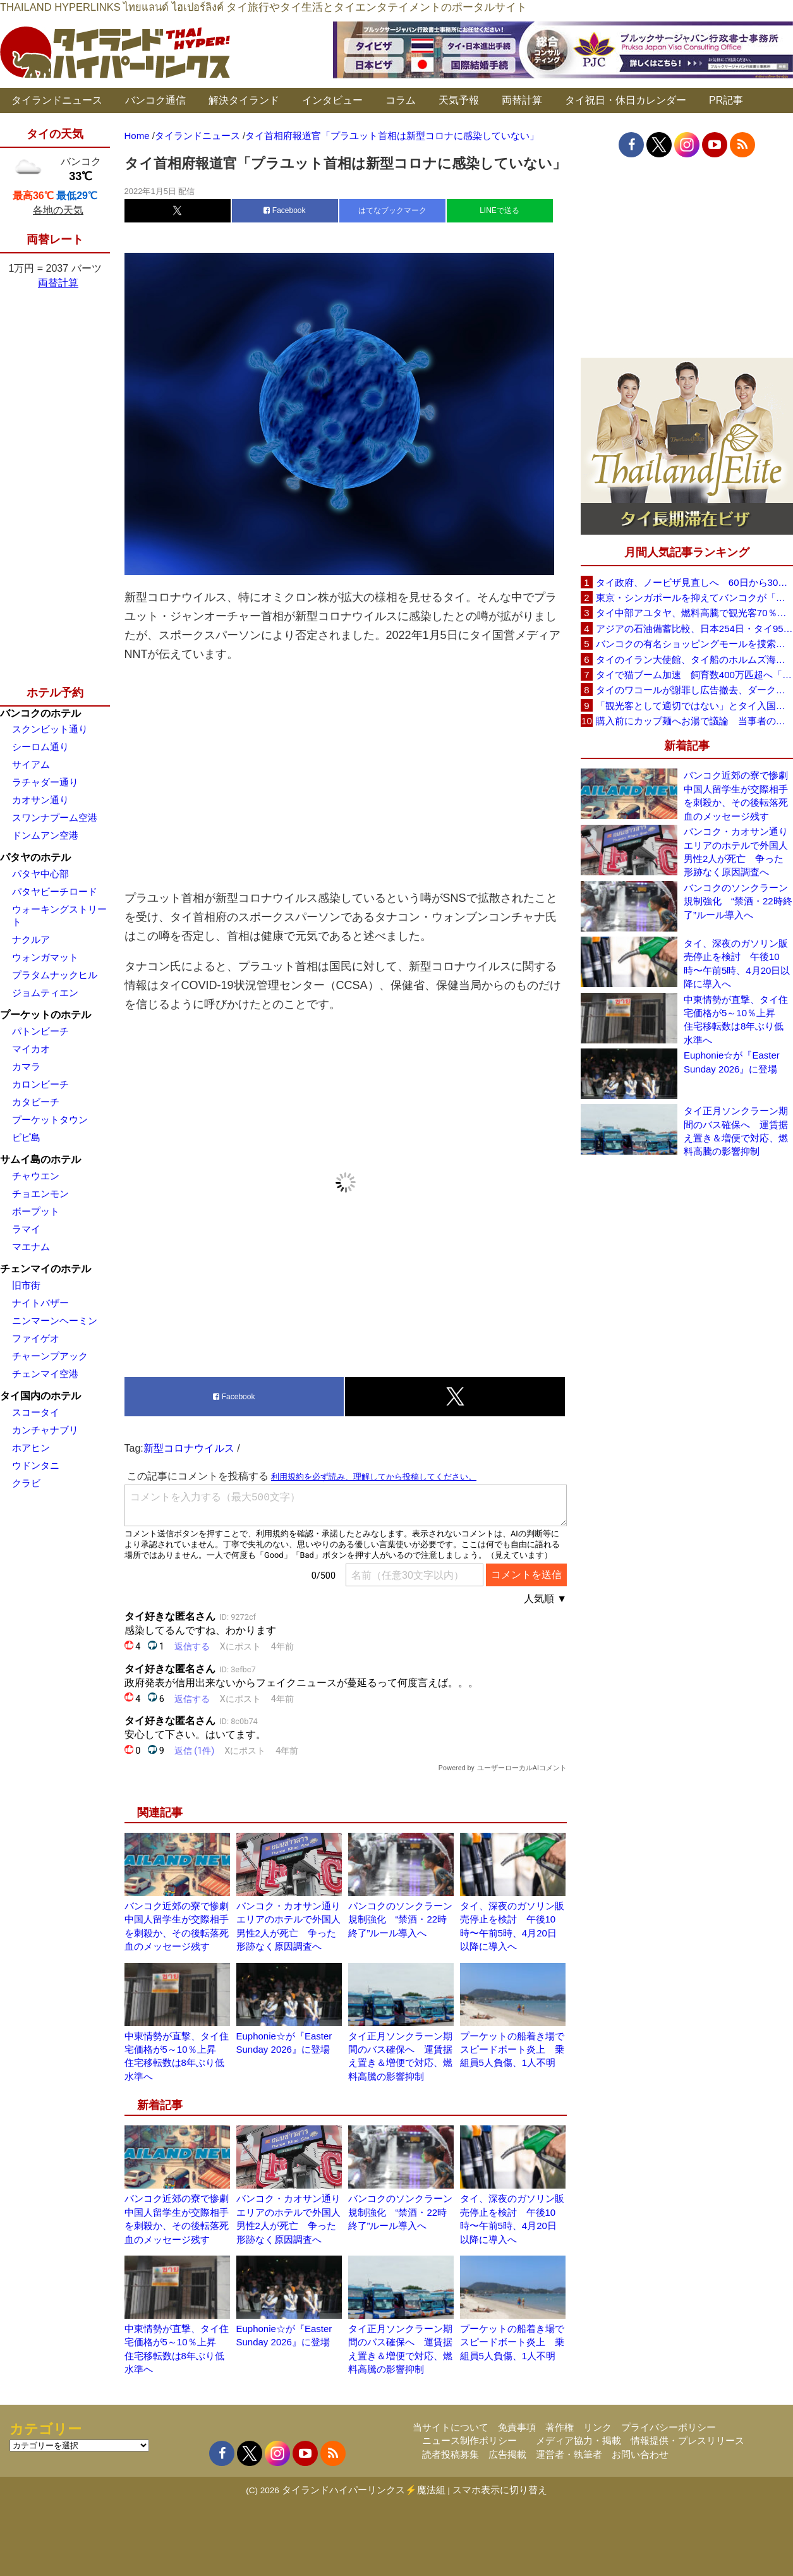 This screenshot has height=2576, width=793. I want to click on バンコクのソンクラーン規制強化 “禁酒・22時終了”ルール導入へ, so click(400, 1919).